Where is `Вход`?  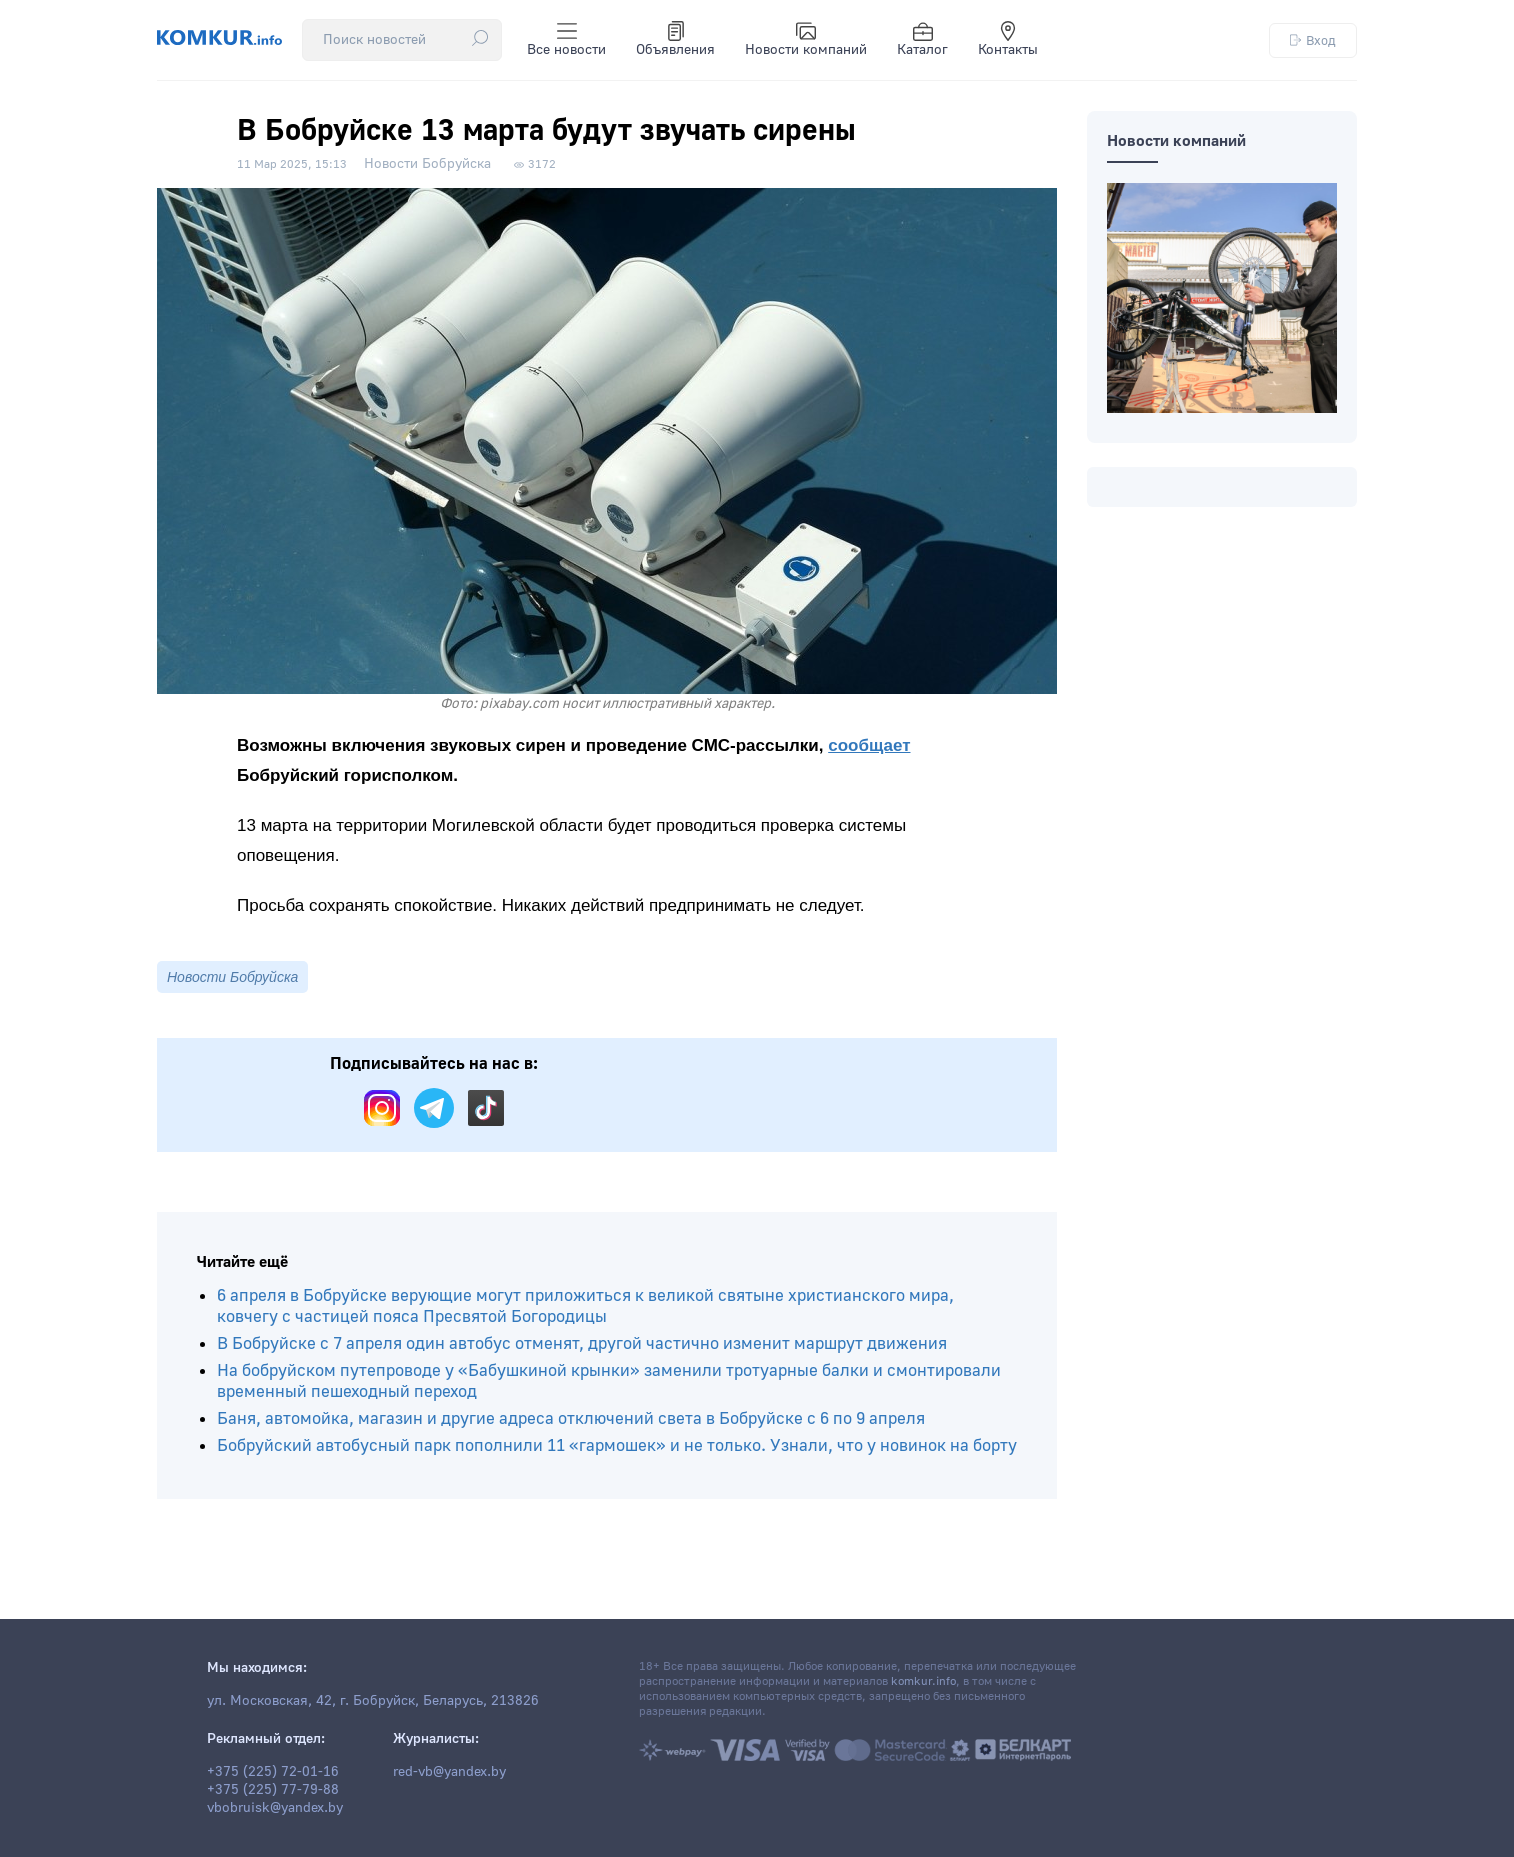
Вход is located at coordinates (1313, 40).